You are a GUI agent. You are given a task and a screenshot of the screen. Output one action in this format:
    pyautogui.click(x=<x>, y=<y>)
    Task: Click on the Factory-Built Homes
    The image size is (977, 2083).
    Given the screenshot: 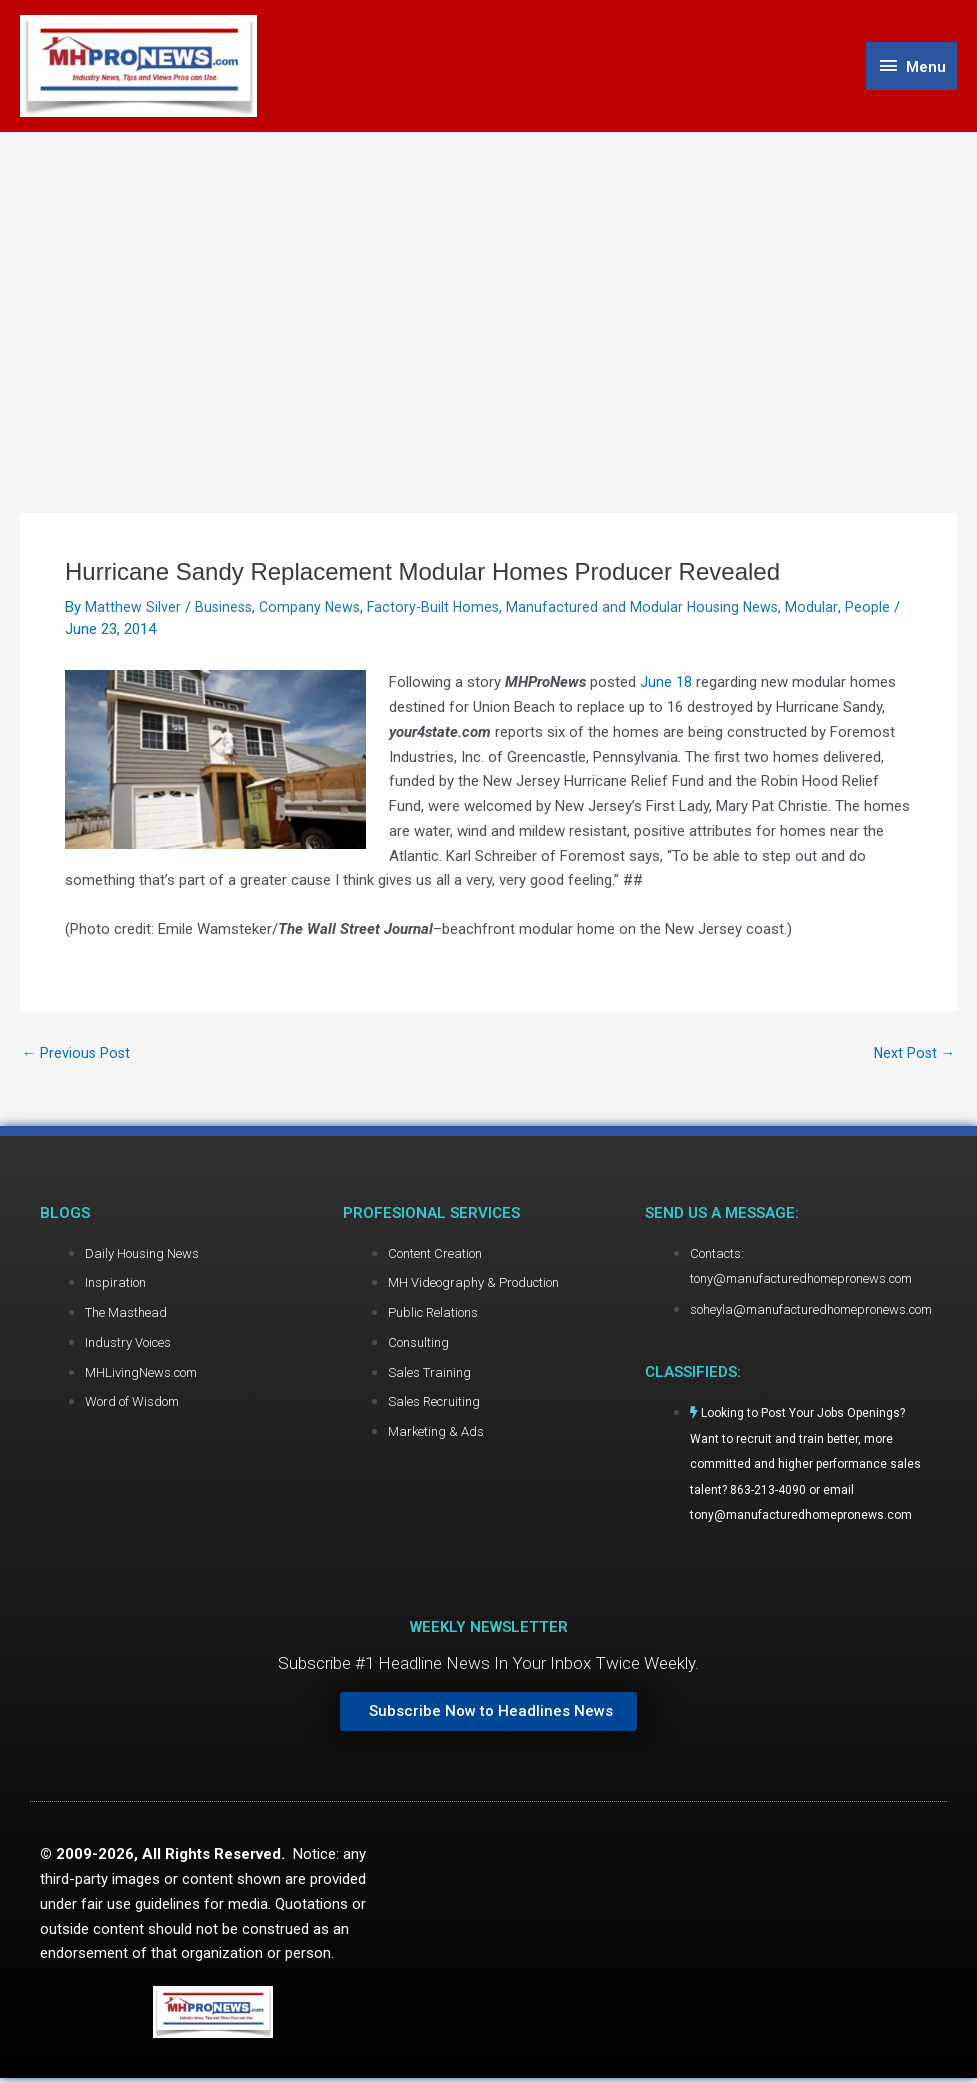 What is the action you would take?
    pyautogui.click(x=441, y=611)
    